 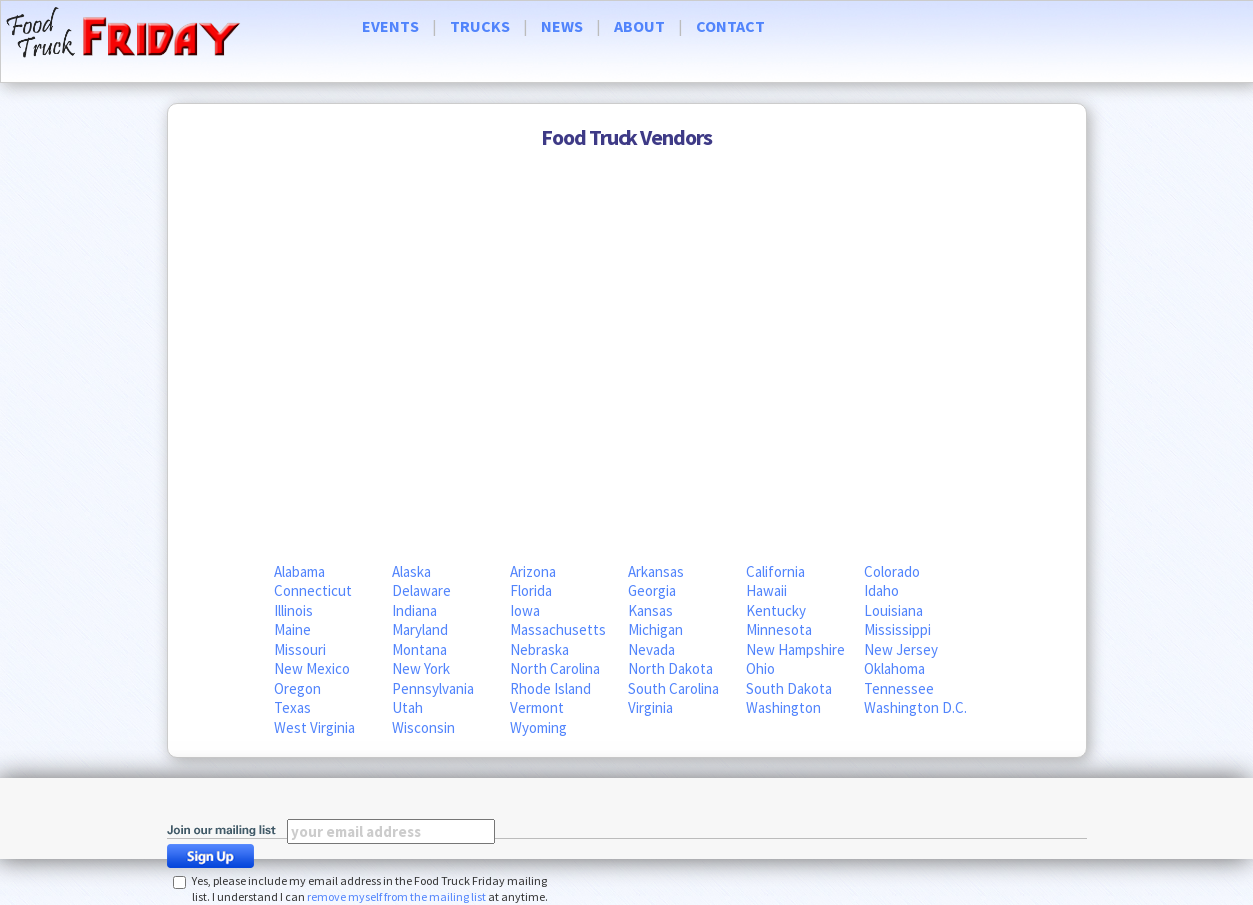 What do you see at coordinates (639, 26) in the screenshot?
I see `ABOUT` at bounding box center [639, 26].